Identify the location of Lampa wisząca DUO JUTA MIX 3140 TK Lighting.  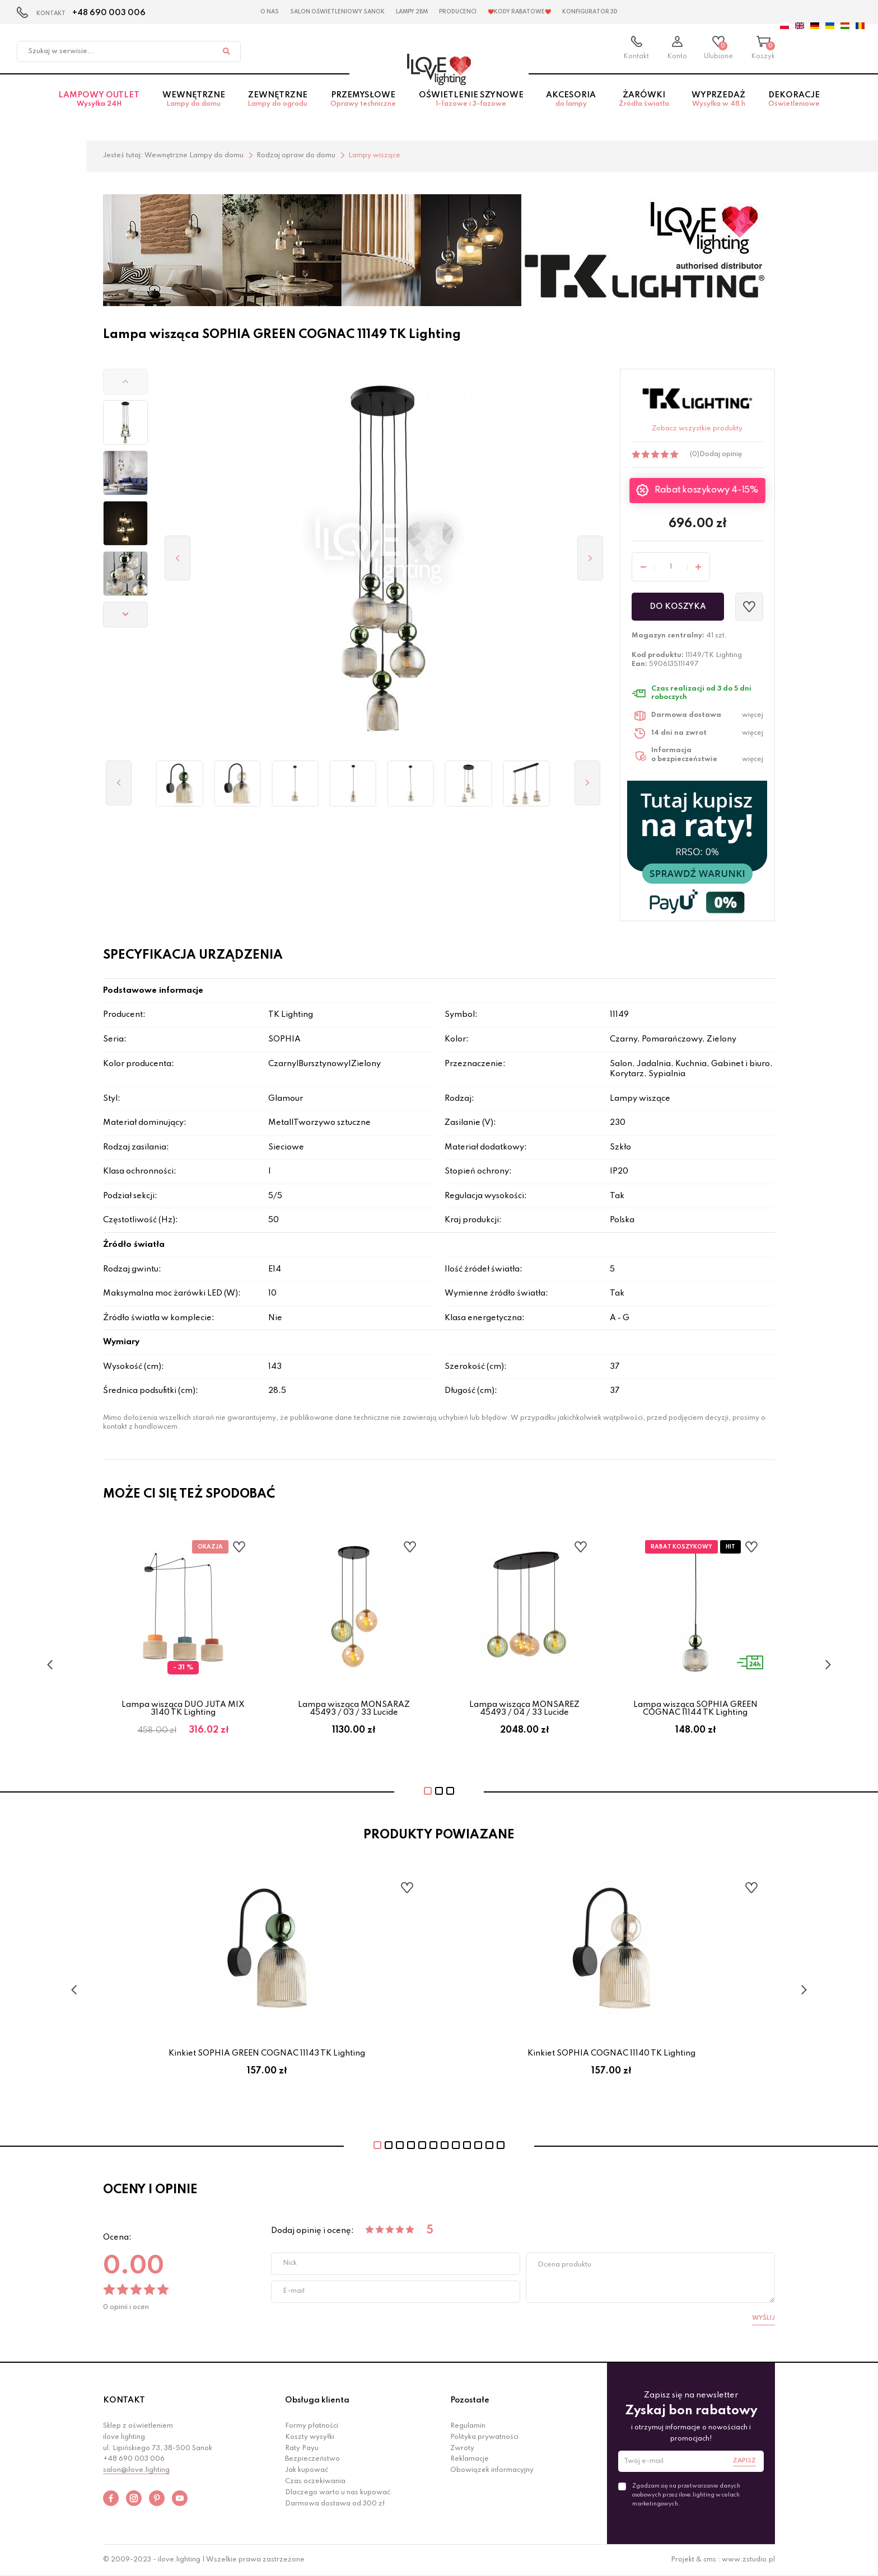
(183, 1708).